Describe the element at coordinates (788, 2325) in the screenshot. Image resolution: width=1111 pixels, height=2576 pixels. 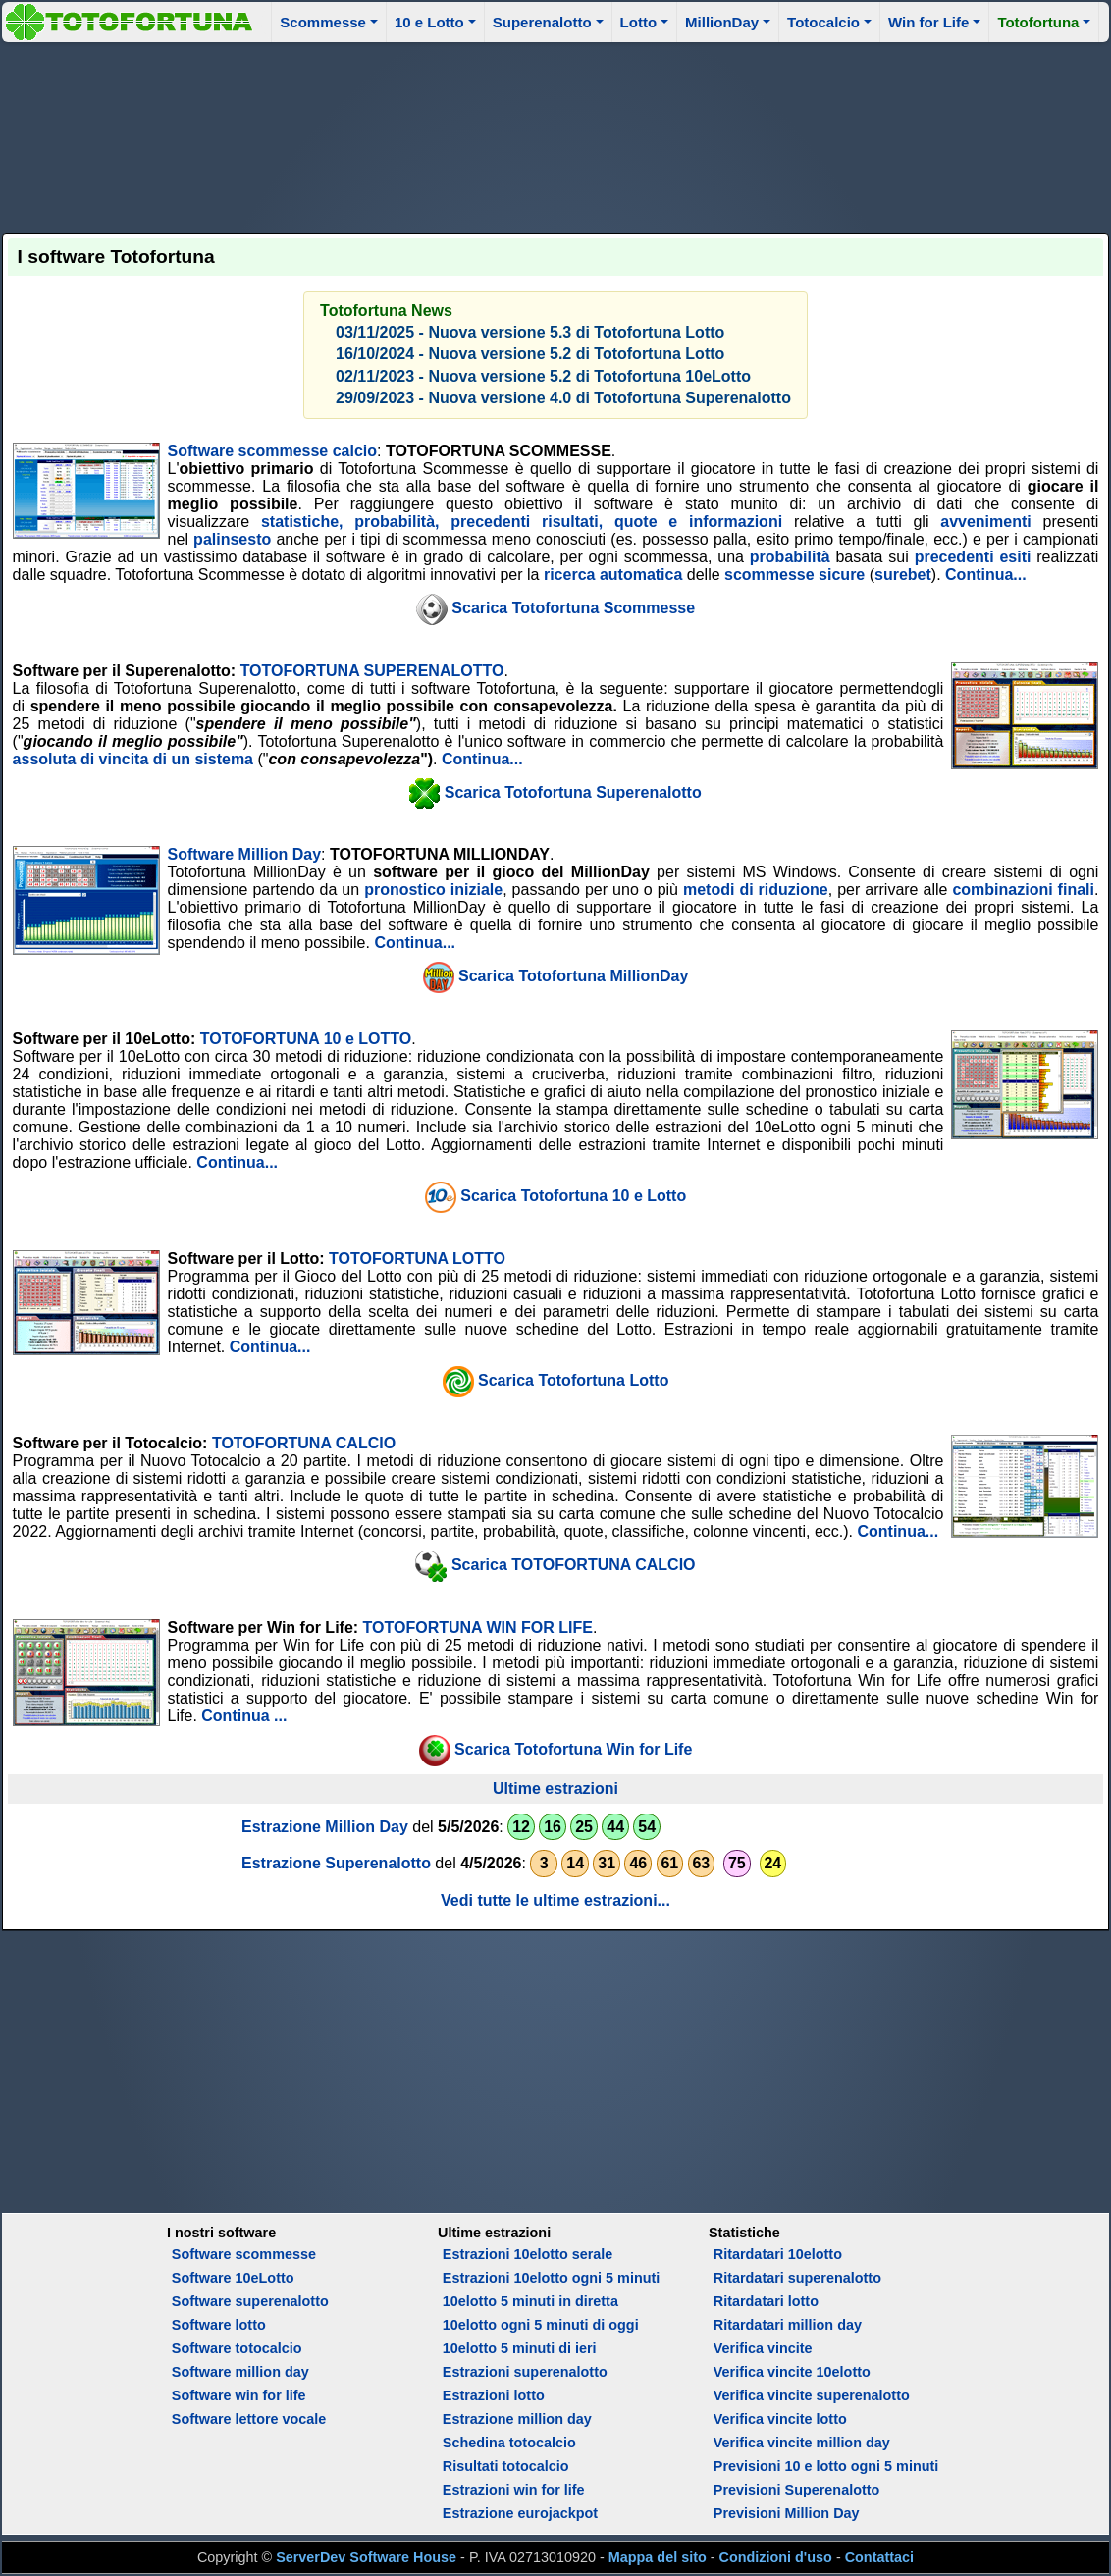
I see `Ritardatari million day` at that location.